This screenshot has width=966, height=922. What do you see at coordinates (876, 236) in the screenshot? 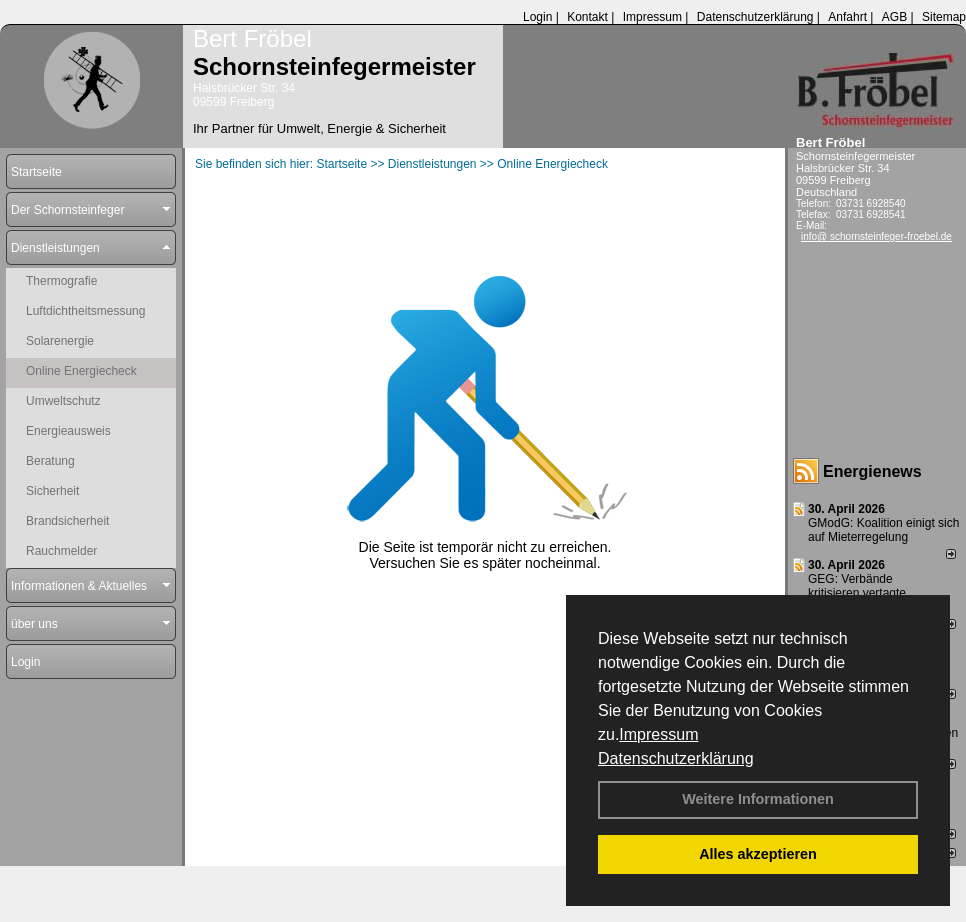
I see `info@ schornsteinfeger-froebel.de` at bounding box center [876, 236].